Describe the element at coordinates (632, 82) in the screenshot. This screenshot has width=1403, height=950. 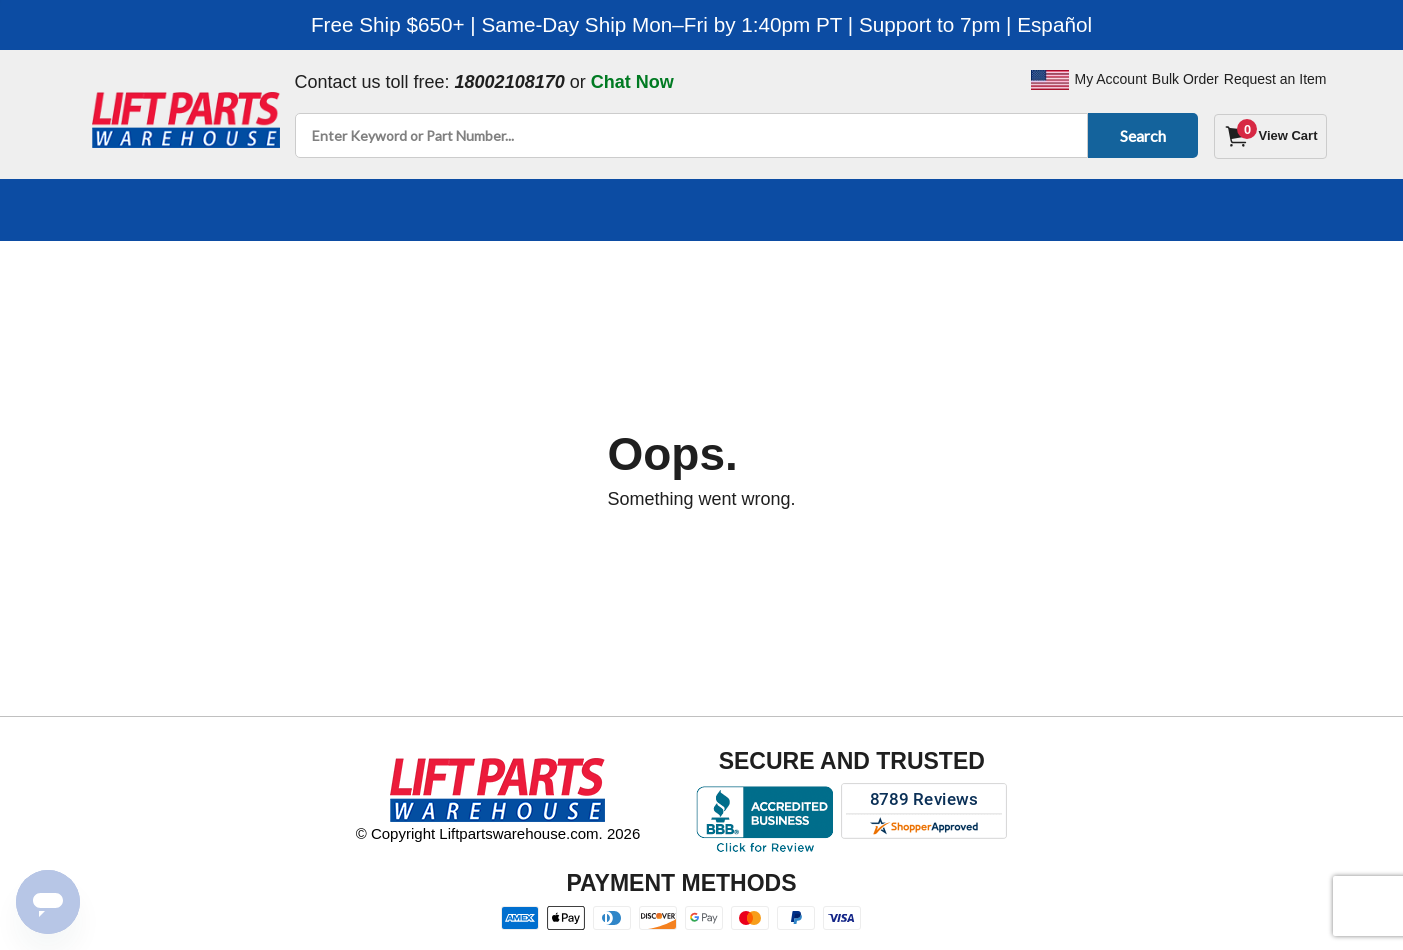
I see `Chat Now` at that location.